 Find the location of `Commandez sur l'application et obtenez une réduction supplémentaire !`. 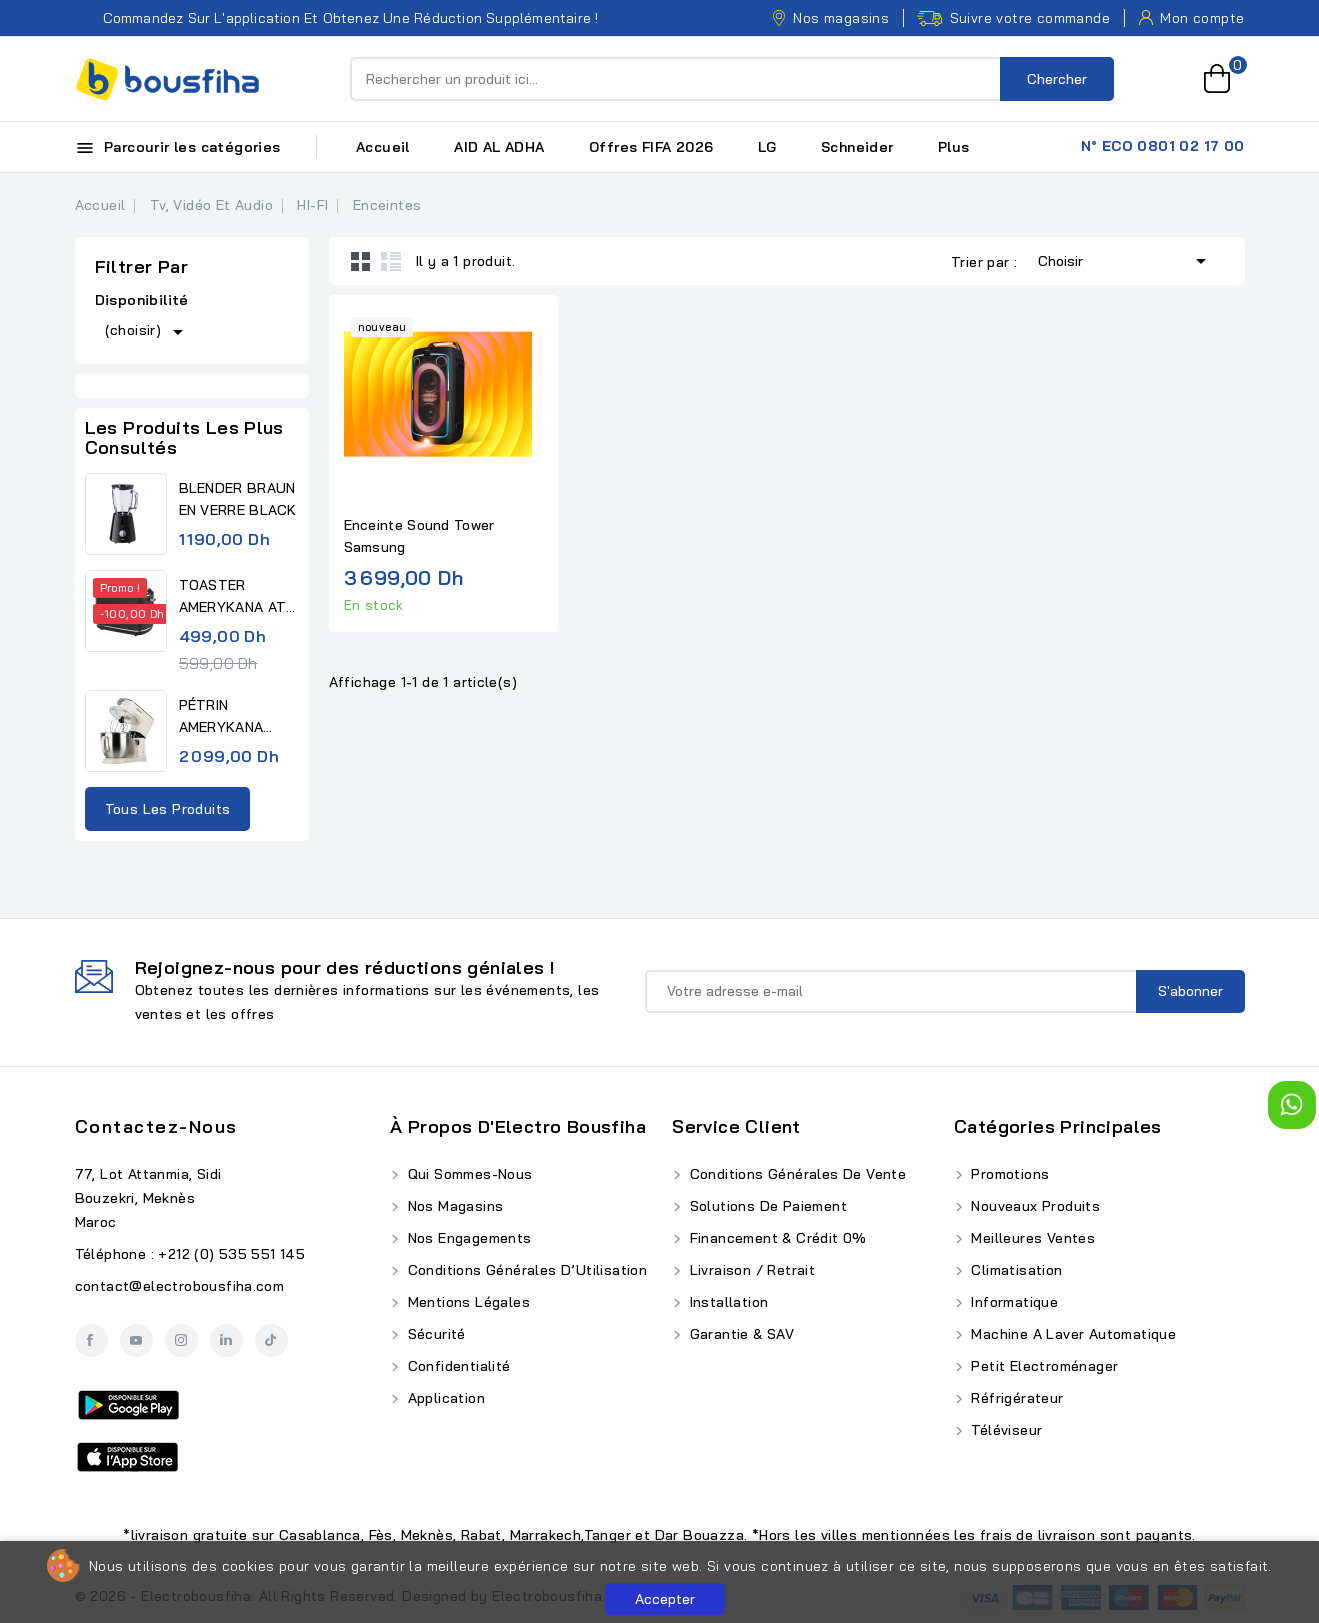

Commandez sur l'application et obtenez une réduction supplémentaire ! is located at coordinates (337, 18).